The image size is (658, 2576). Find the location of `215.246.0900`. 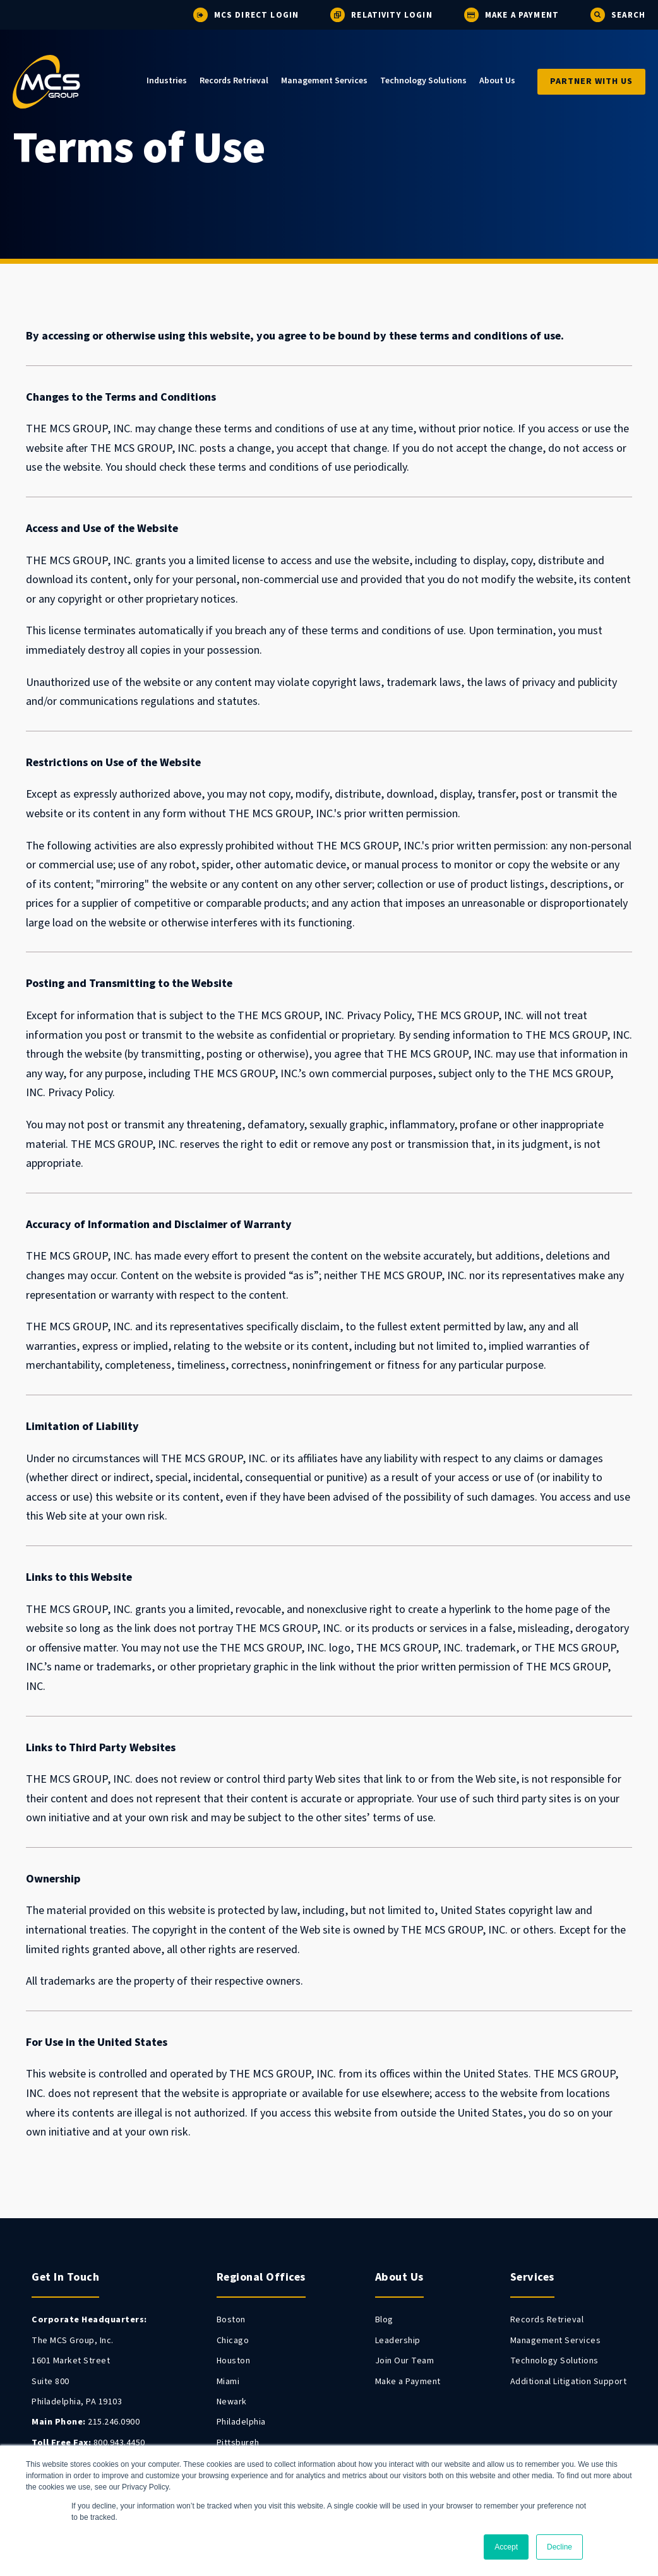

215.246.0900 is located at coordinates (86, 2422).